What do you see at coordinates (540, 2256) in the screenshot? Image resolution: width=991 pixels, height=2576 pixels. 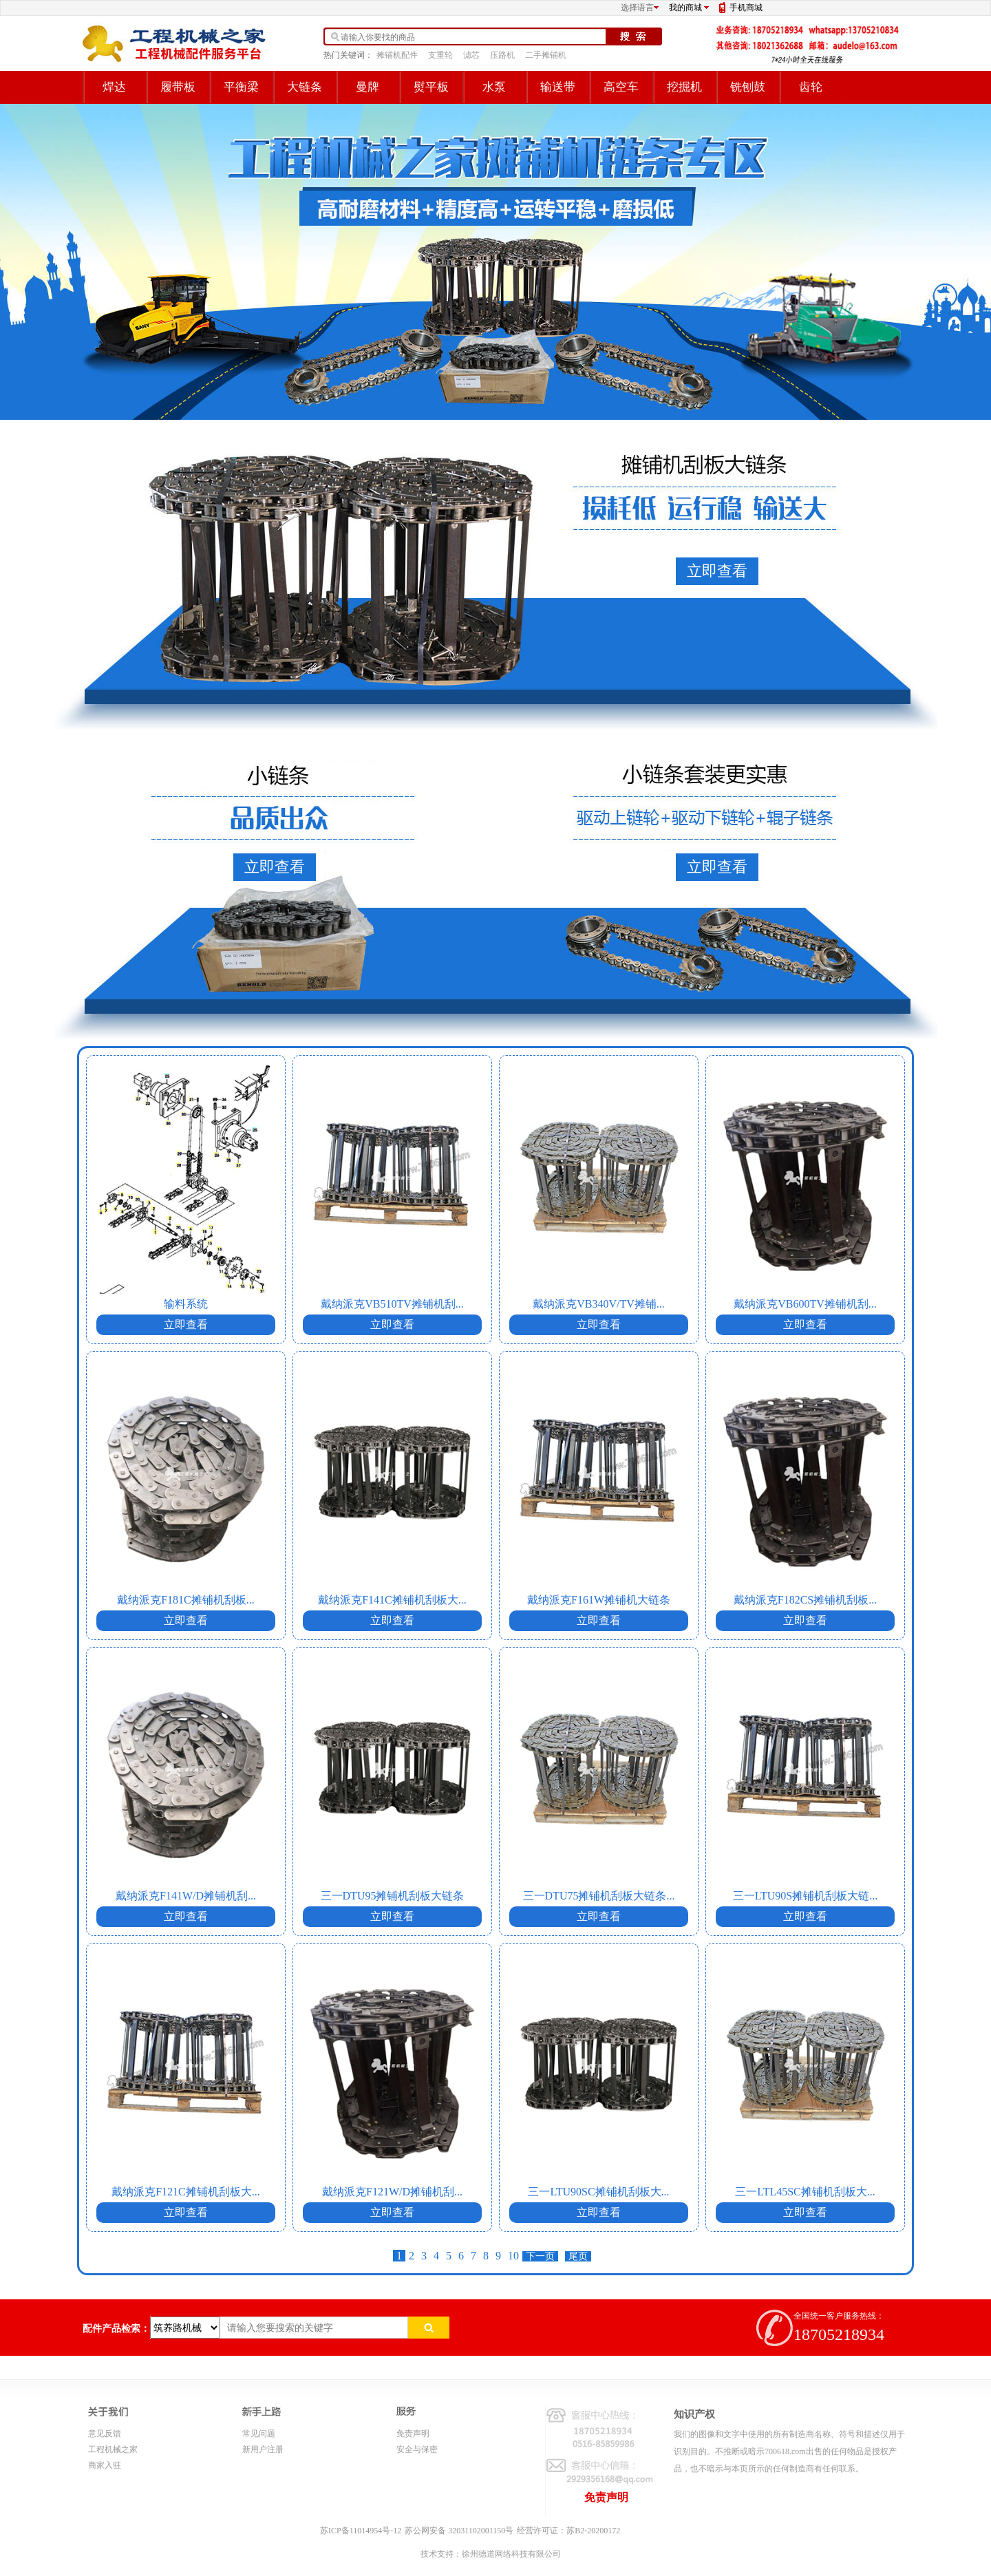 I see `下一页` at bounding box center [540, 2256].